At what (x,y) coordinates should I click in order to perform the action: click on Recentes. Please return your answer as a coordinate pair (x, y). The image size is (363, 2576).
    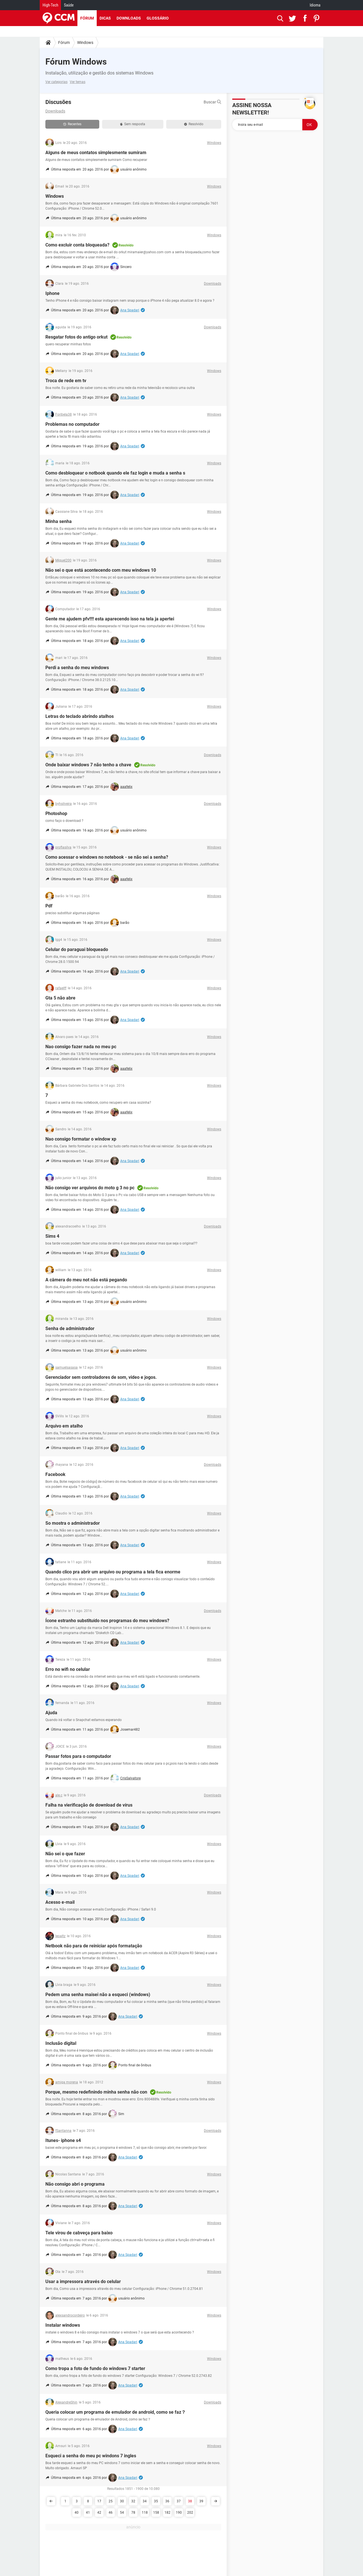
    Looking at the image, I should click on (72, 124).